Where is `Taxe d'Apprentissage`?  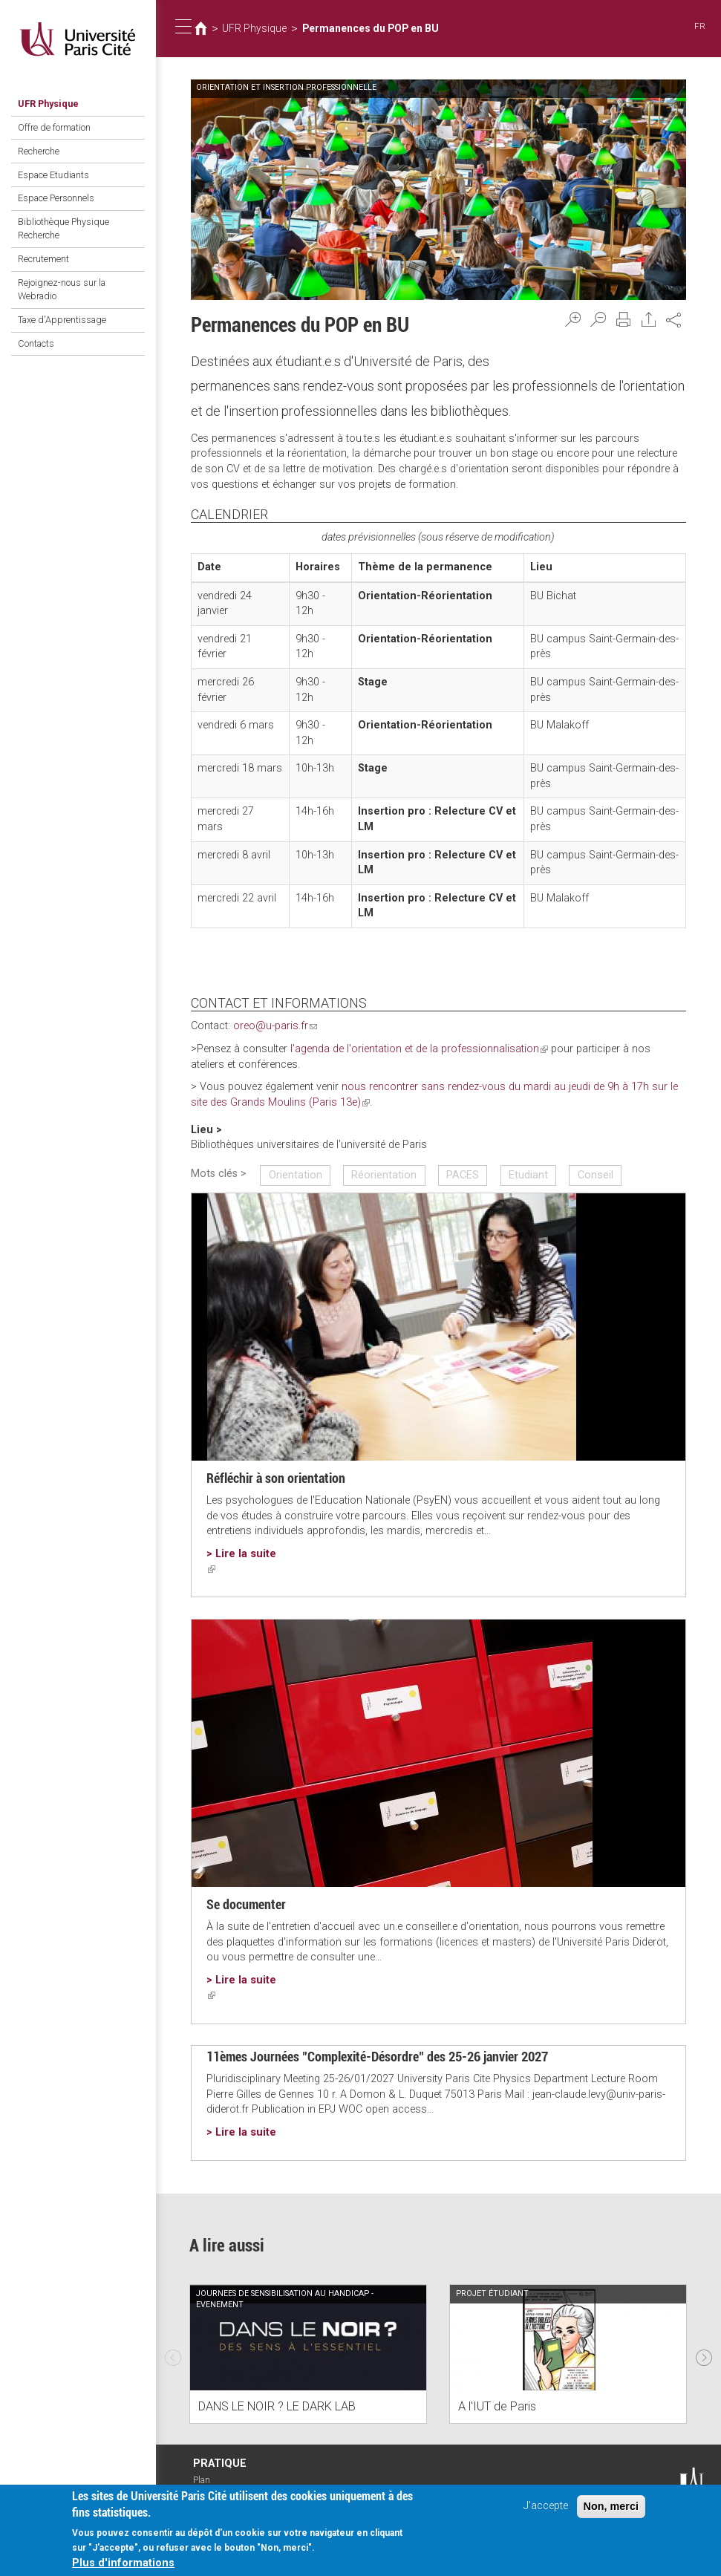
Taxe d'Apprentissage is located at coordinates (62, 318).